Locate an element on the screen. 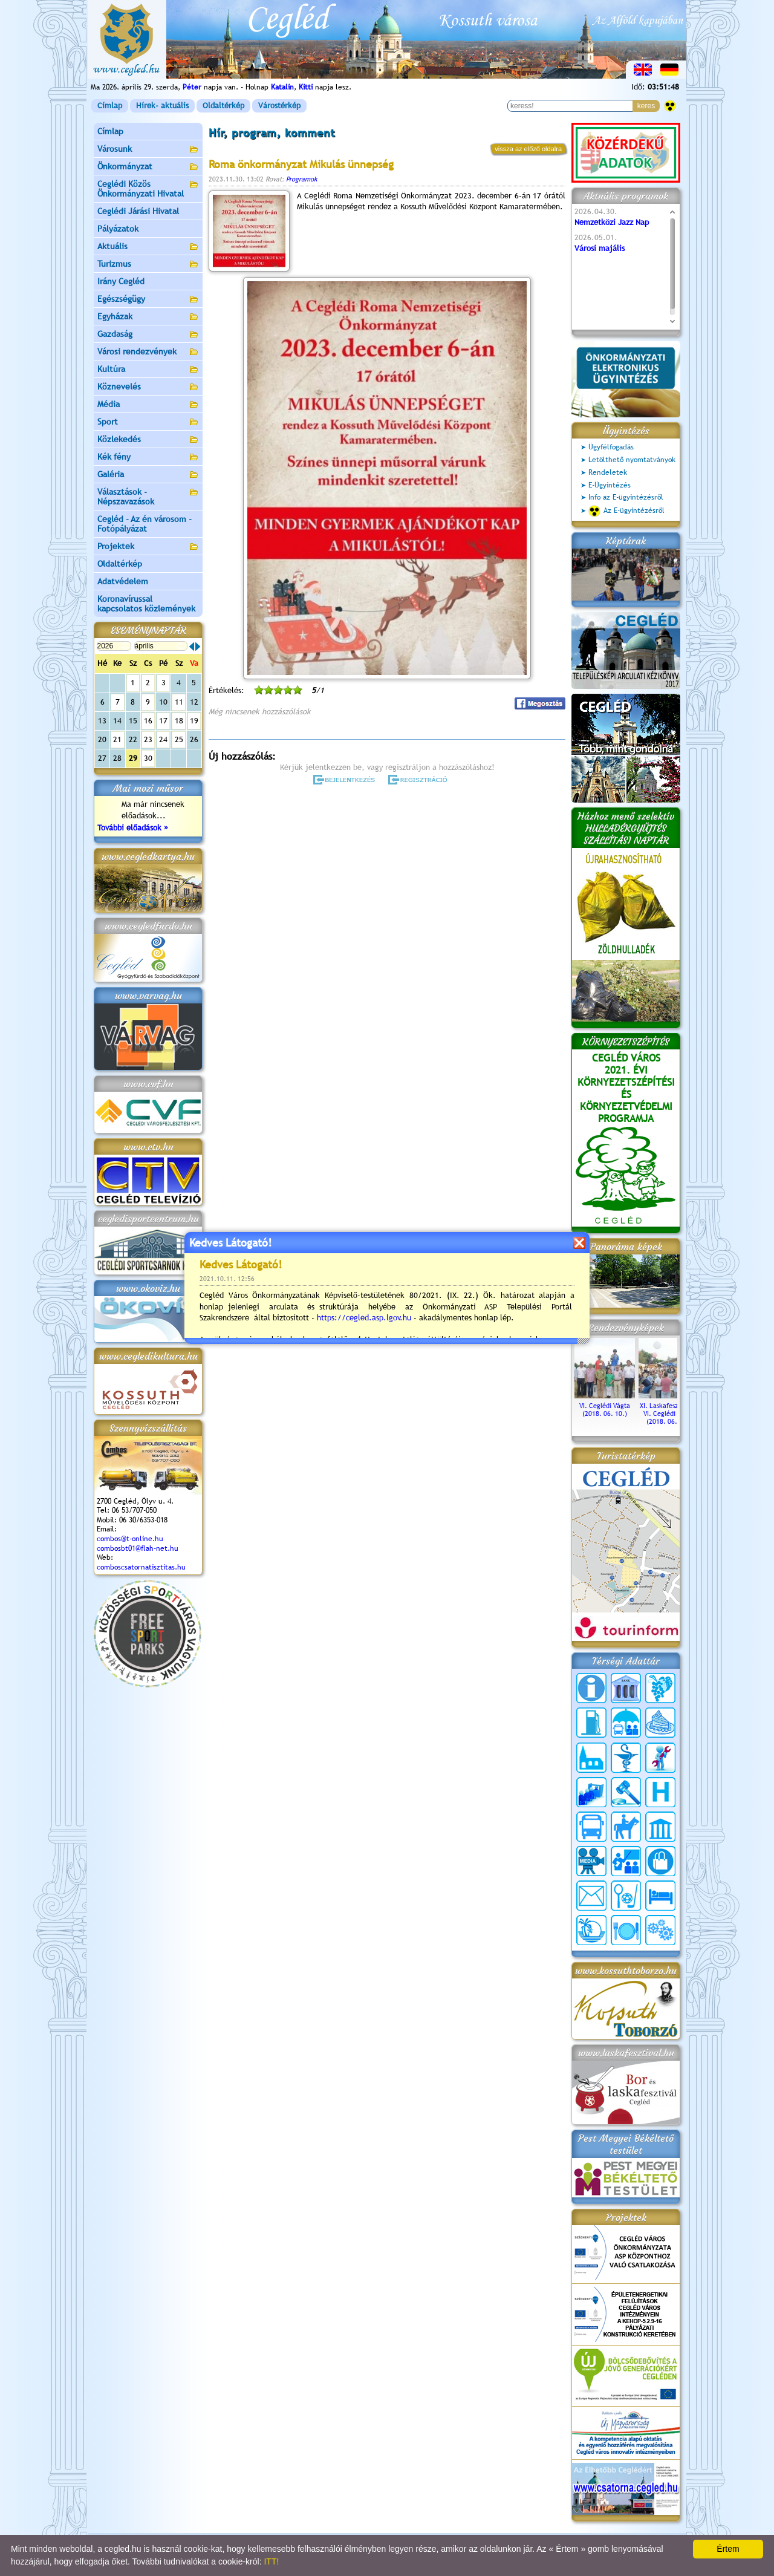  Várostérkép is located at coordinates (279, 105).